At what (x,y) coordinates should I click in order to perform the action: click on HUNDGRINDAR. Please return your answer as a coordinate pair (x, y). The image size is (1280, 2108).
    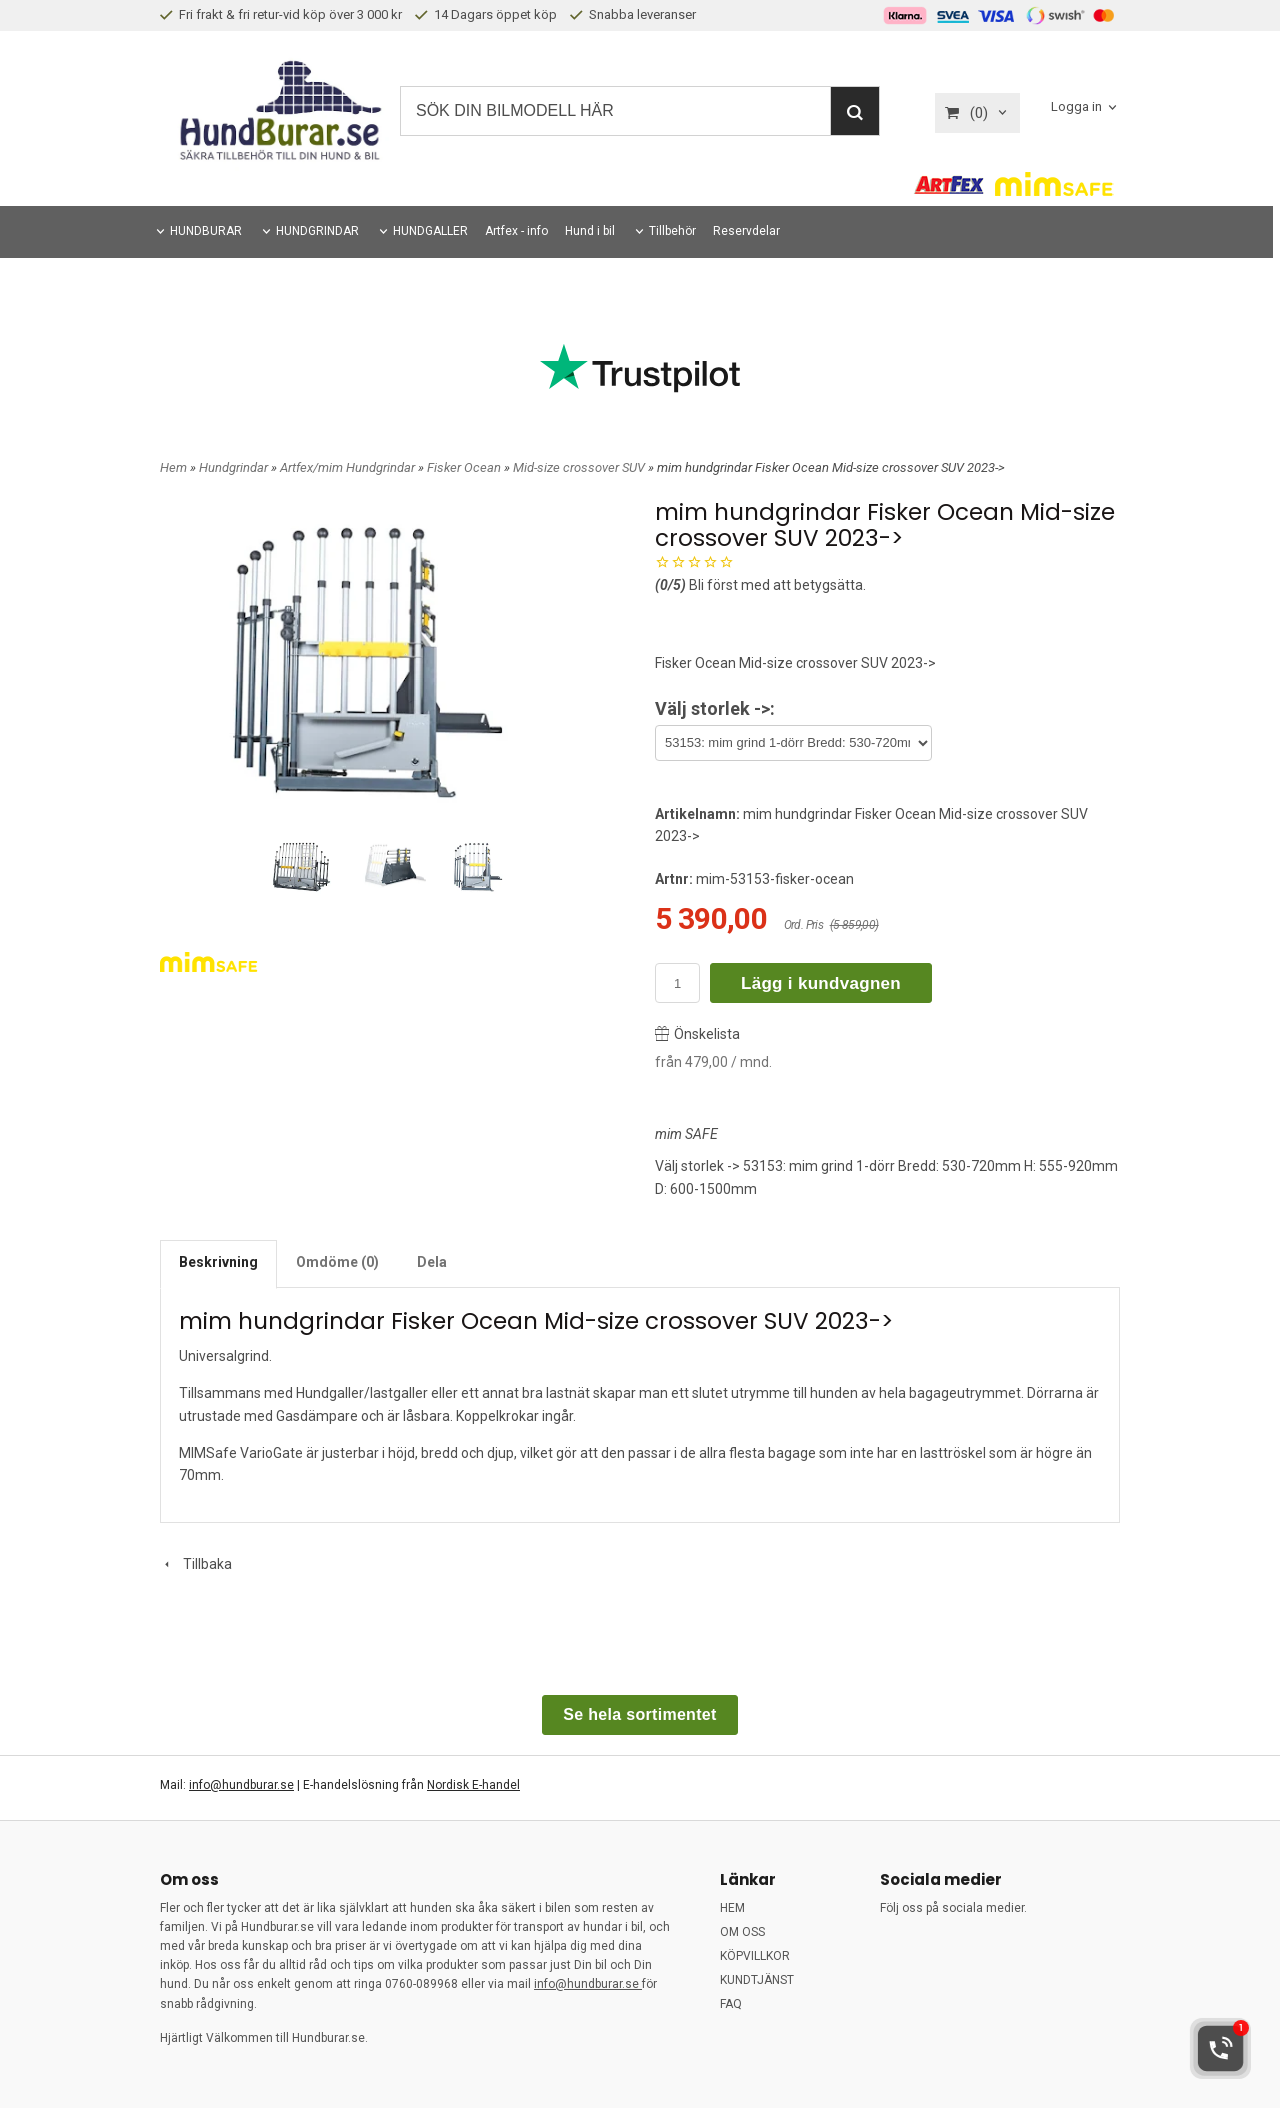
    Looking at the image, I should click on (317, 231).